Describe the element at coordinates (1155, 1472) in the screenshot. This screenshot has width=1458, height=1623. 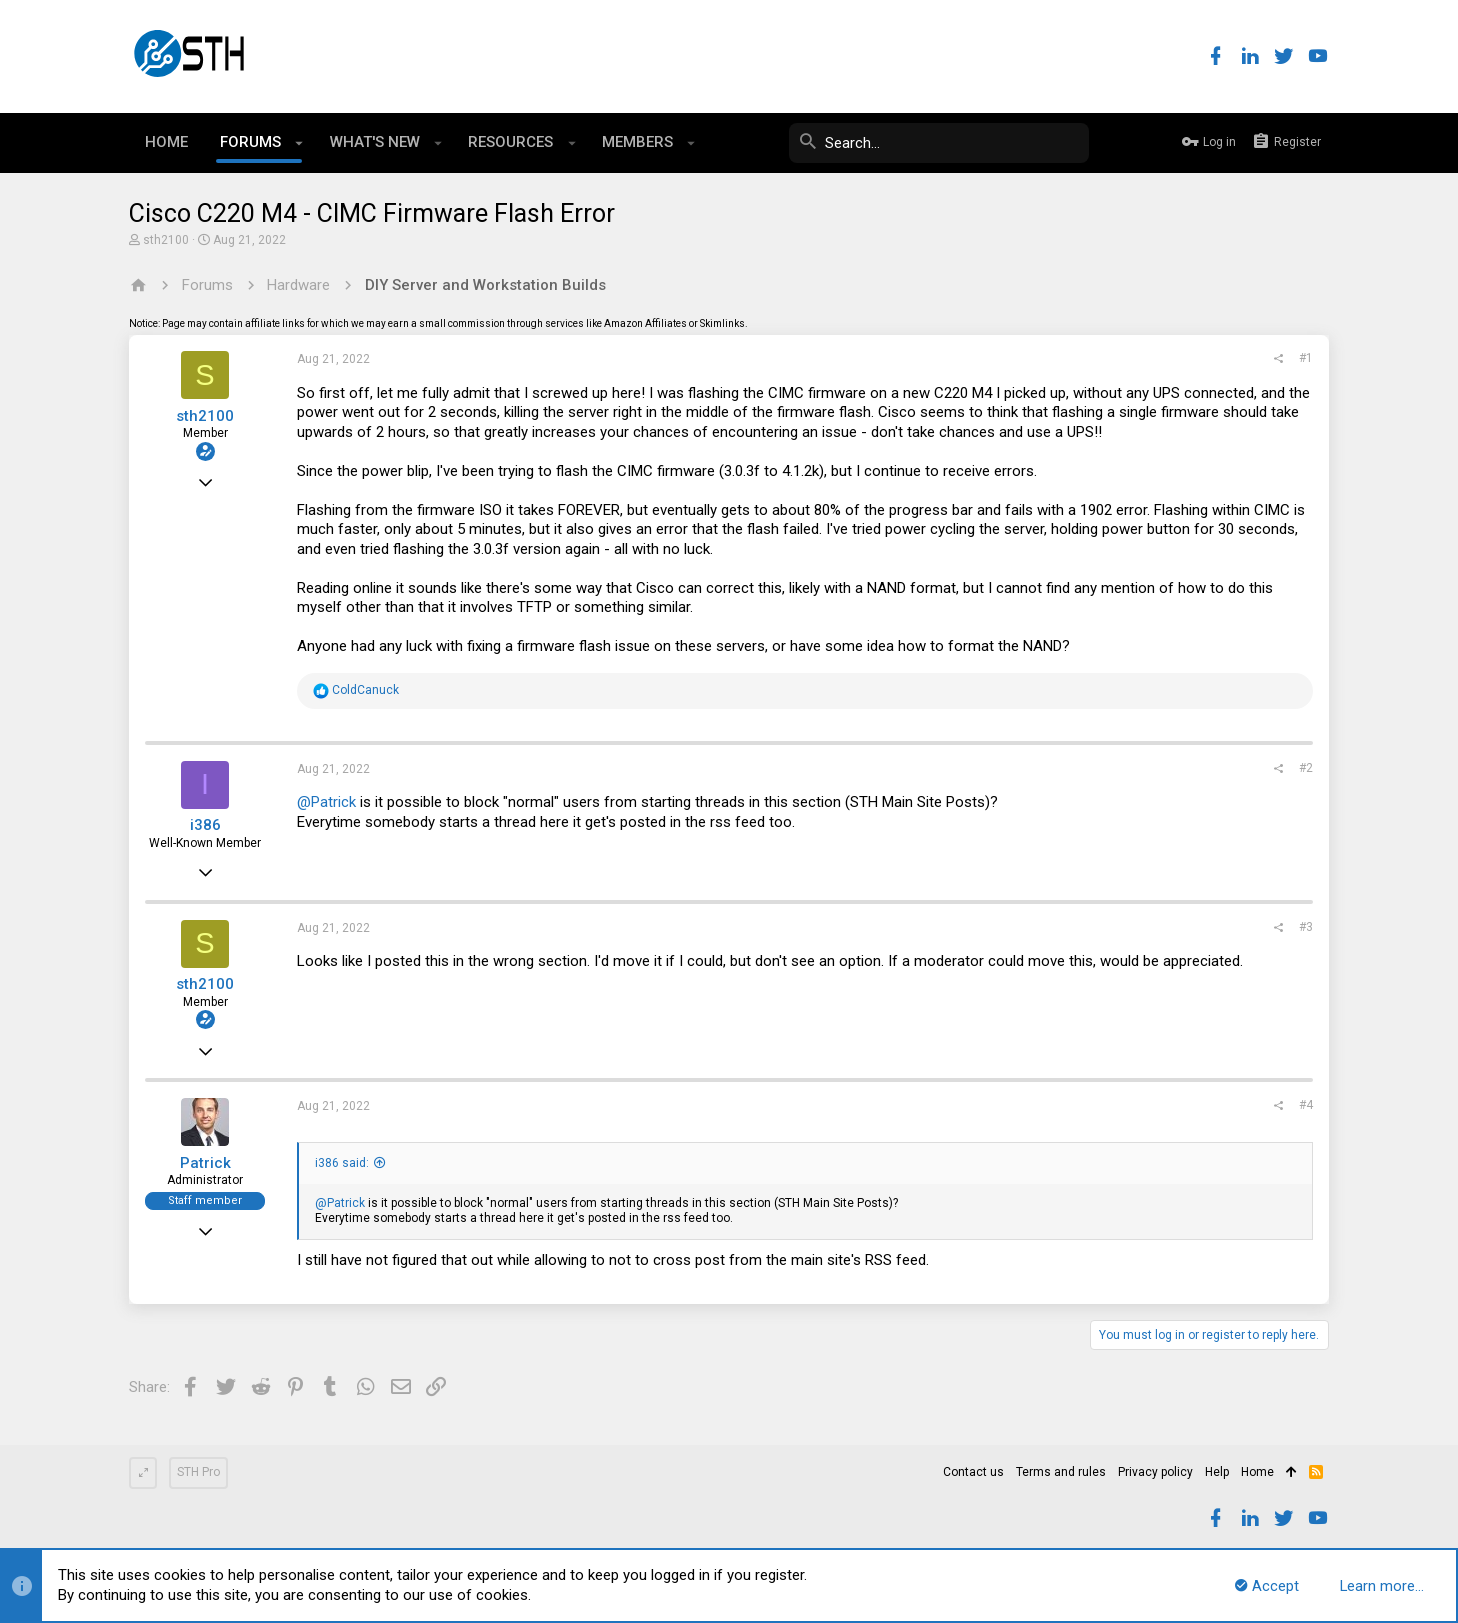
I see `Privacy policy` at that location.